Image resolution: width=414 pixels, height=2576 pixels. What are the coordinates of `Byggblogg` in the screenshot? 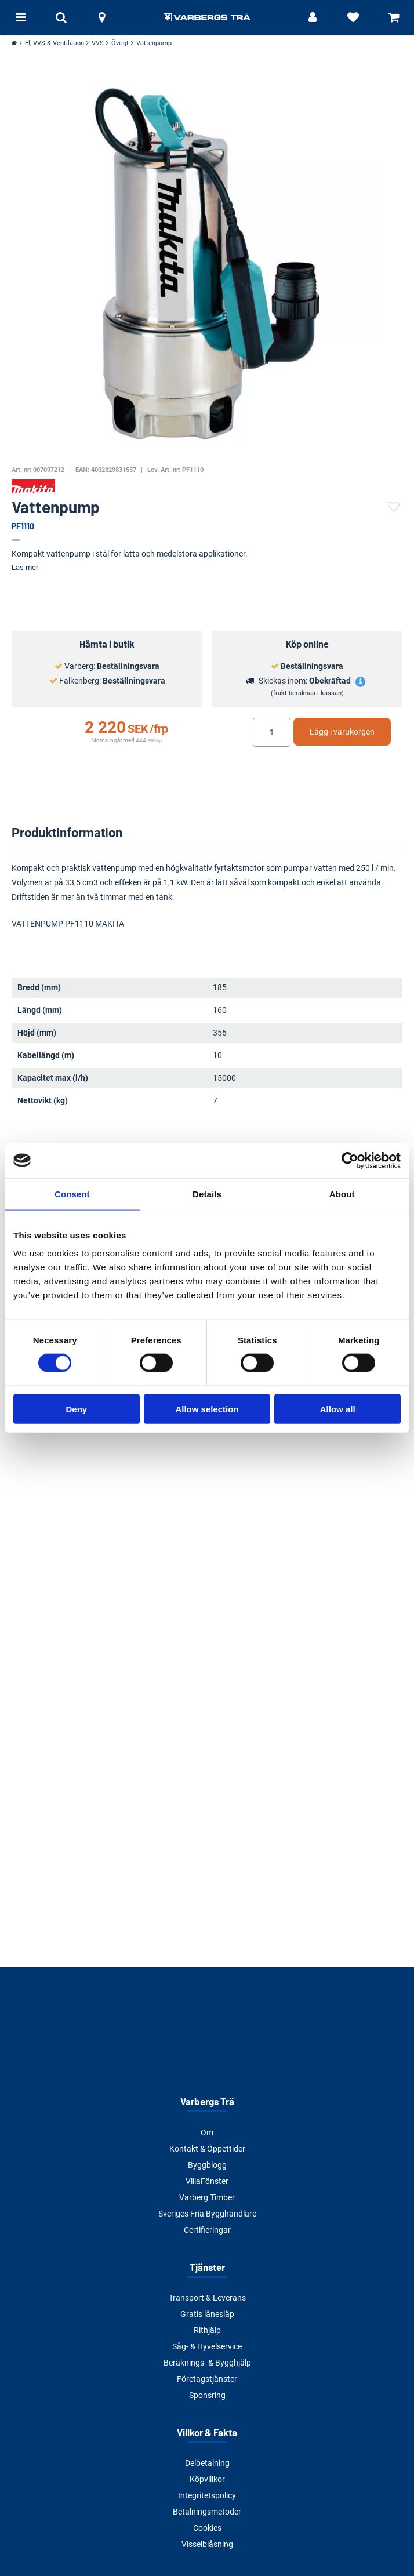 It's located at (207, 2165).